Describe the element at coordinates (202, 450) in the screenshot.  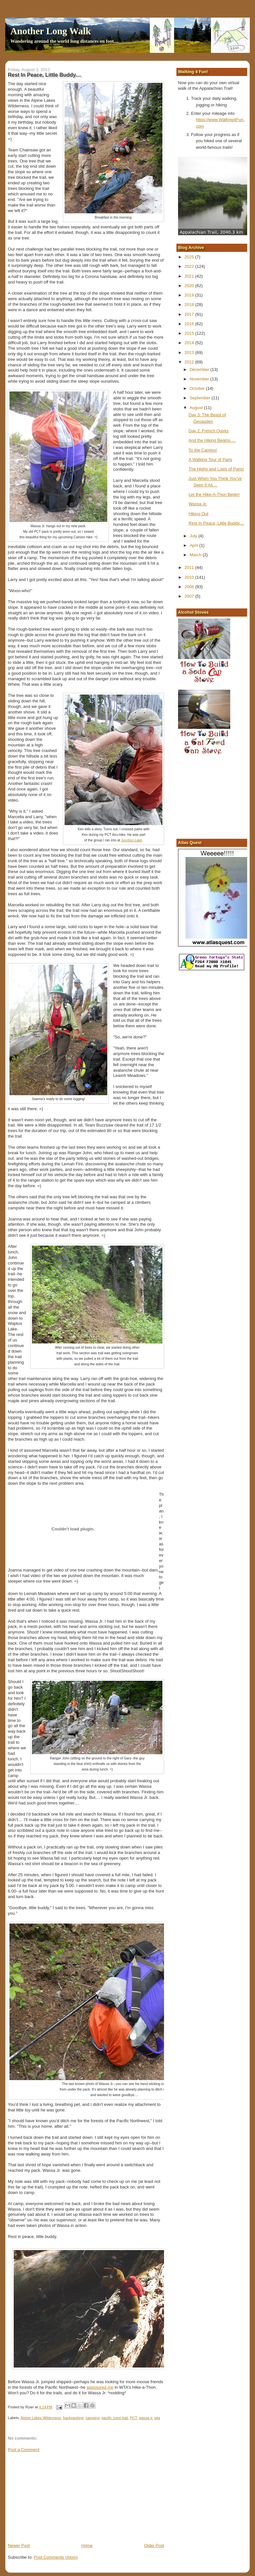
I see `To the Camino!` at that location.